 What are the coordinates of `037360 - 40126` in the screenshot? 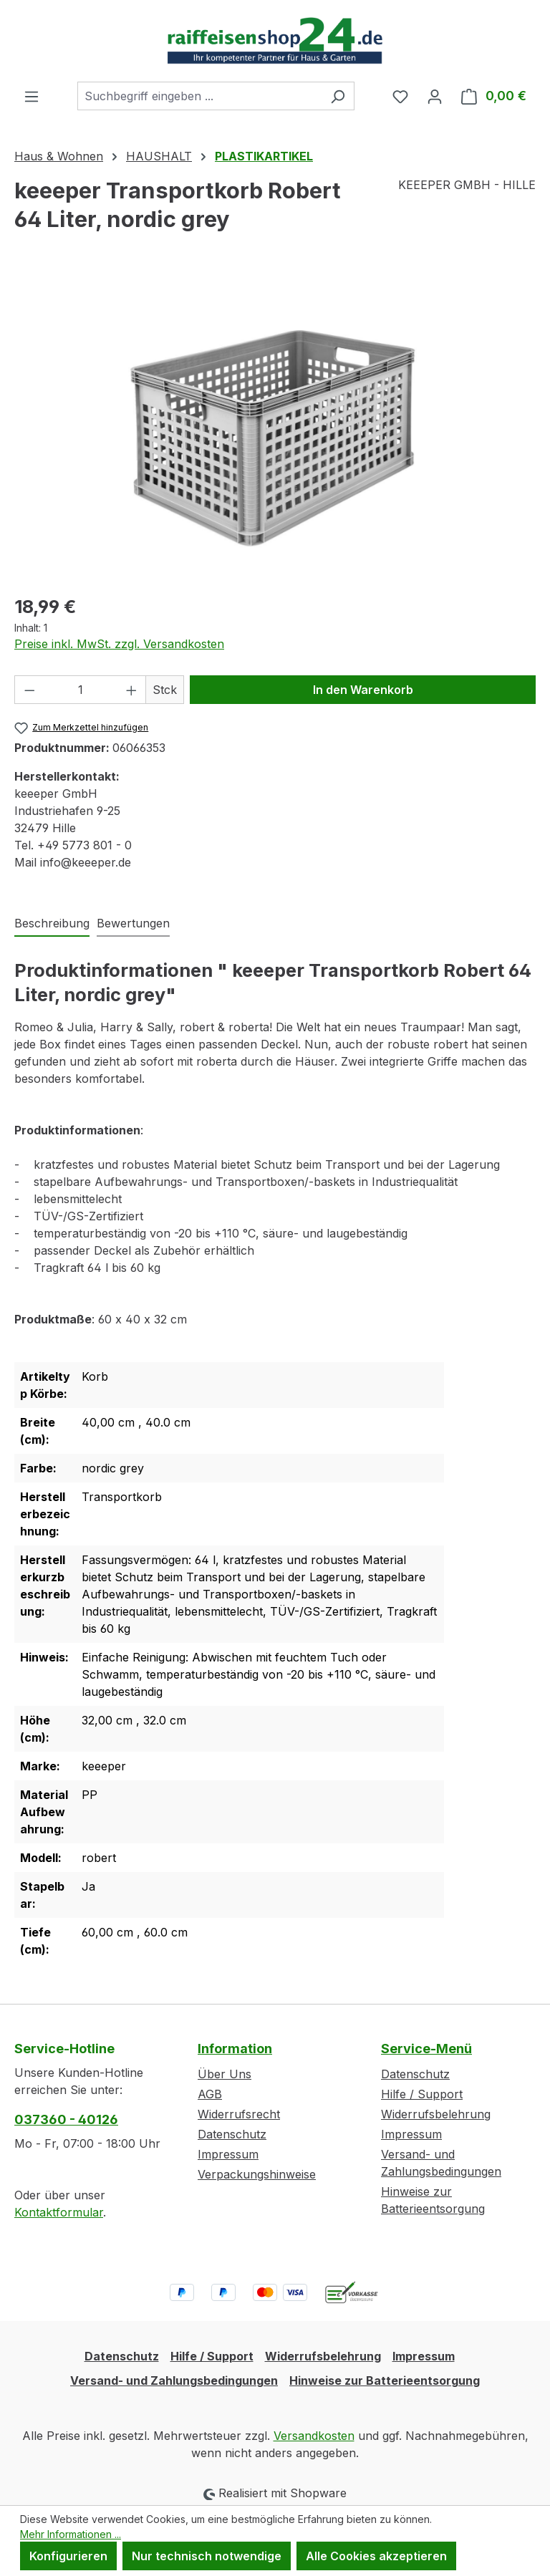 It's located at (66, 2119).